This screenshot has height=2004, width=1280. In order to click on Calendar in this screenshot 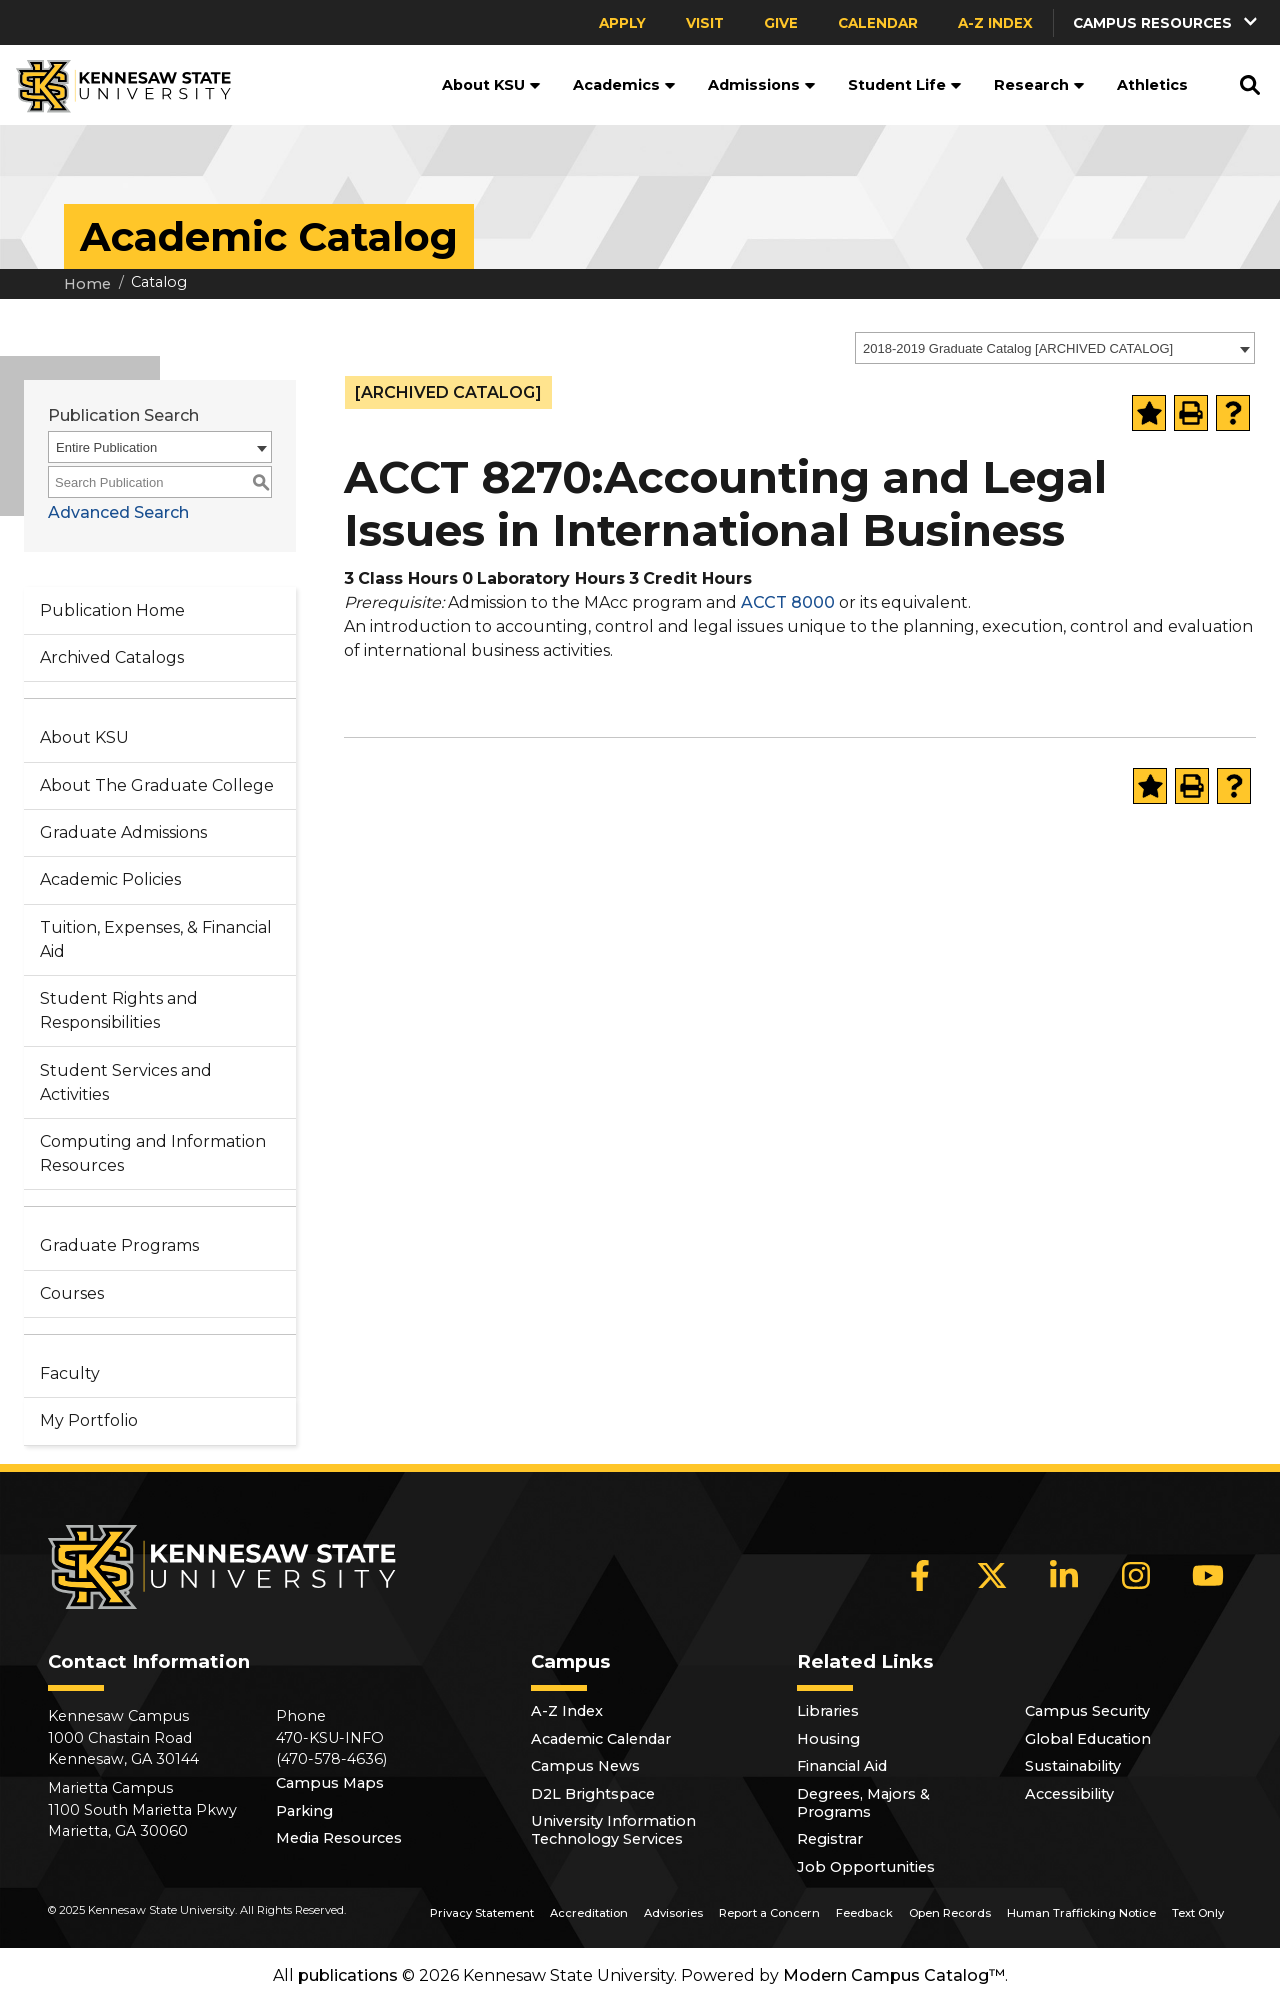, I will do `click(878, 23)`.